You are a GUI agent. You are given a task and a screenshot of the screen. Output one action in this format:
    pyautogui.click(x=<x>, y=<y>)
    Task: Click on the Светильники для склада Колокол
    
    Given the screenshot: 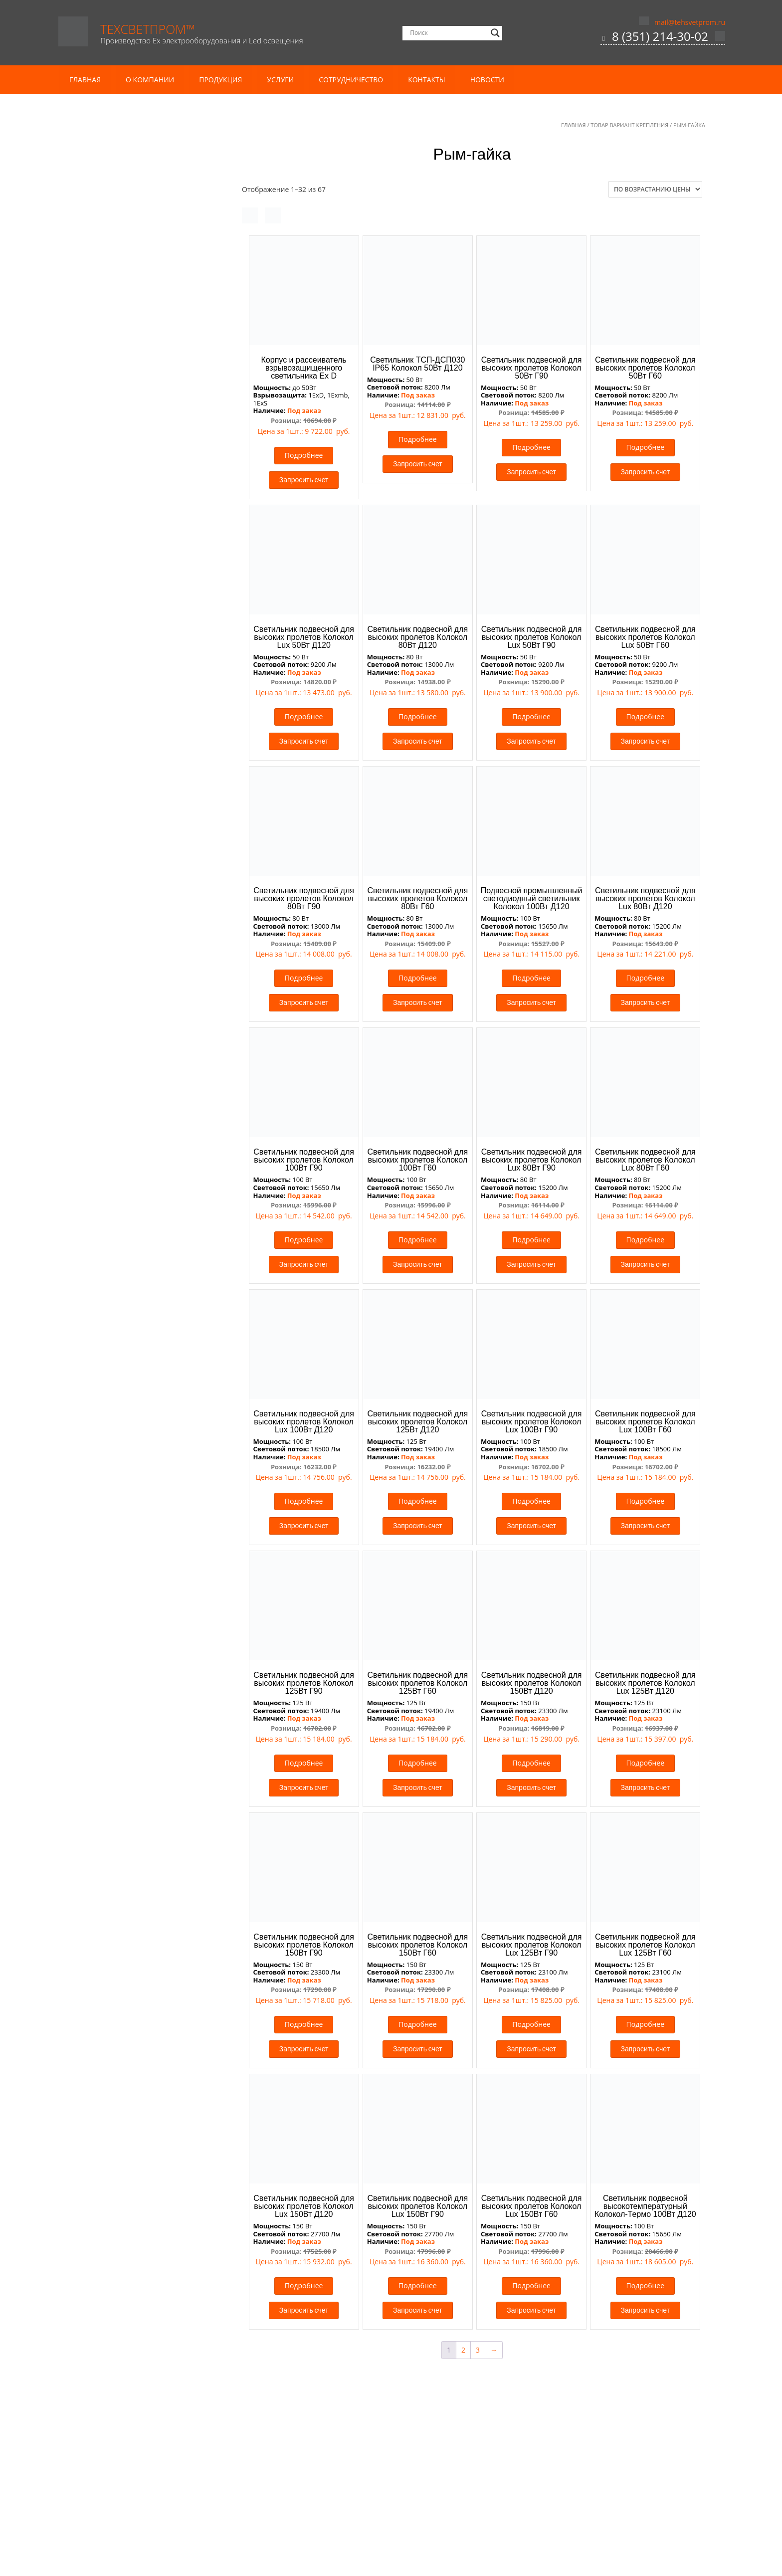 What is the action you would take?
    pyautogui.click(x=135, y=820)
    